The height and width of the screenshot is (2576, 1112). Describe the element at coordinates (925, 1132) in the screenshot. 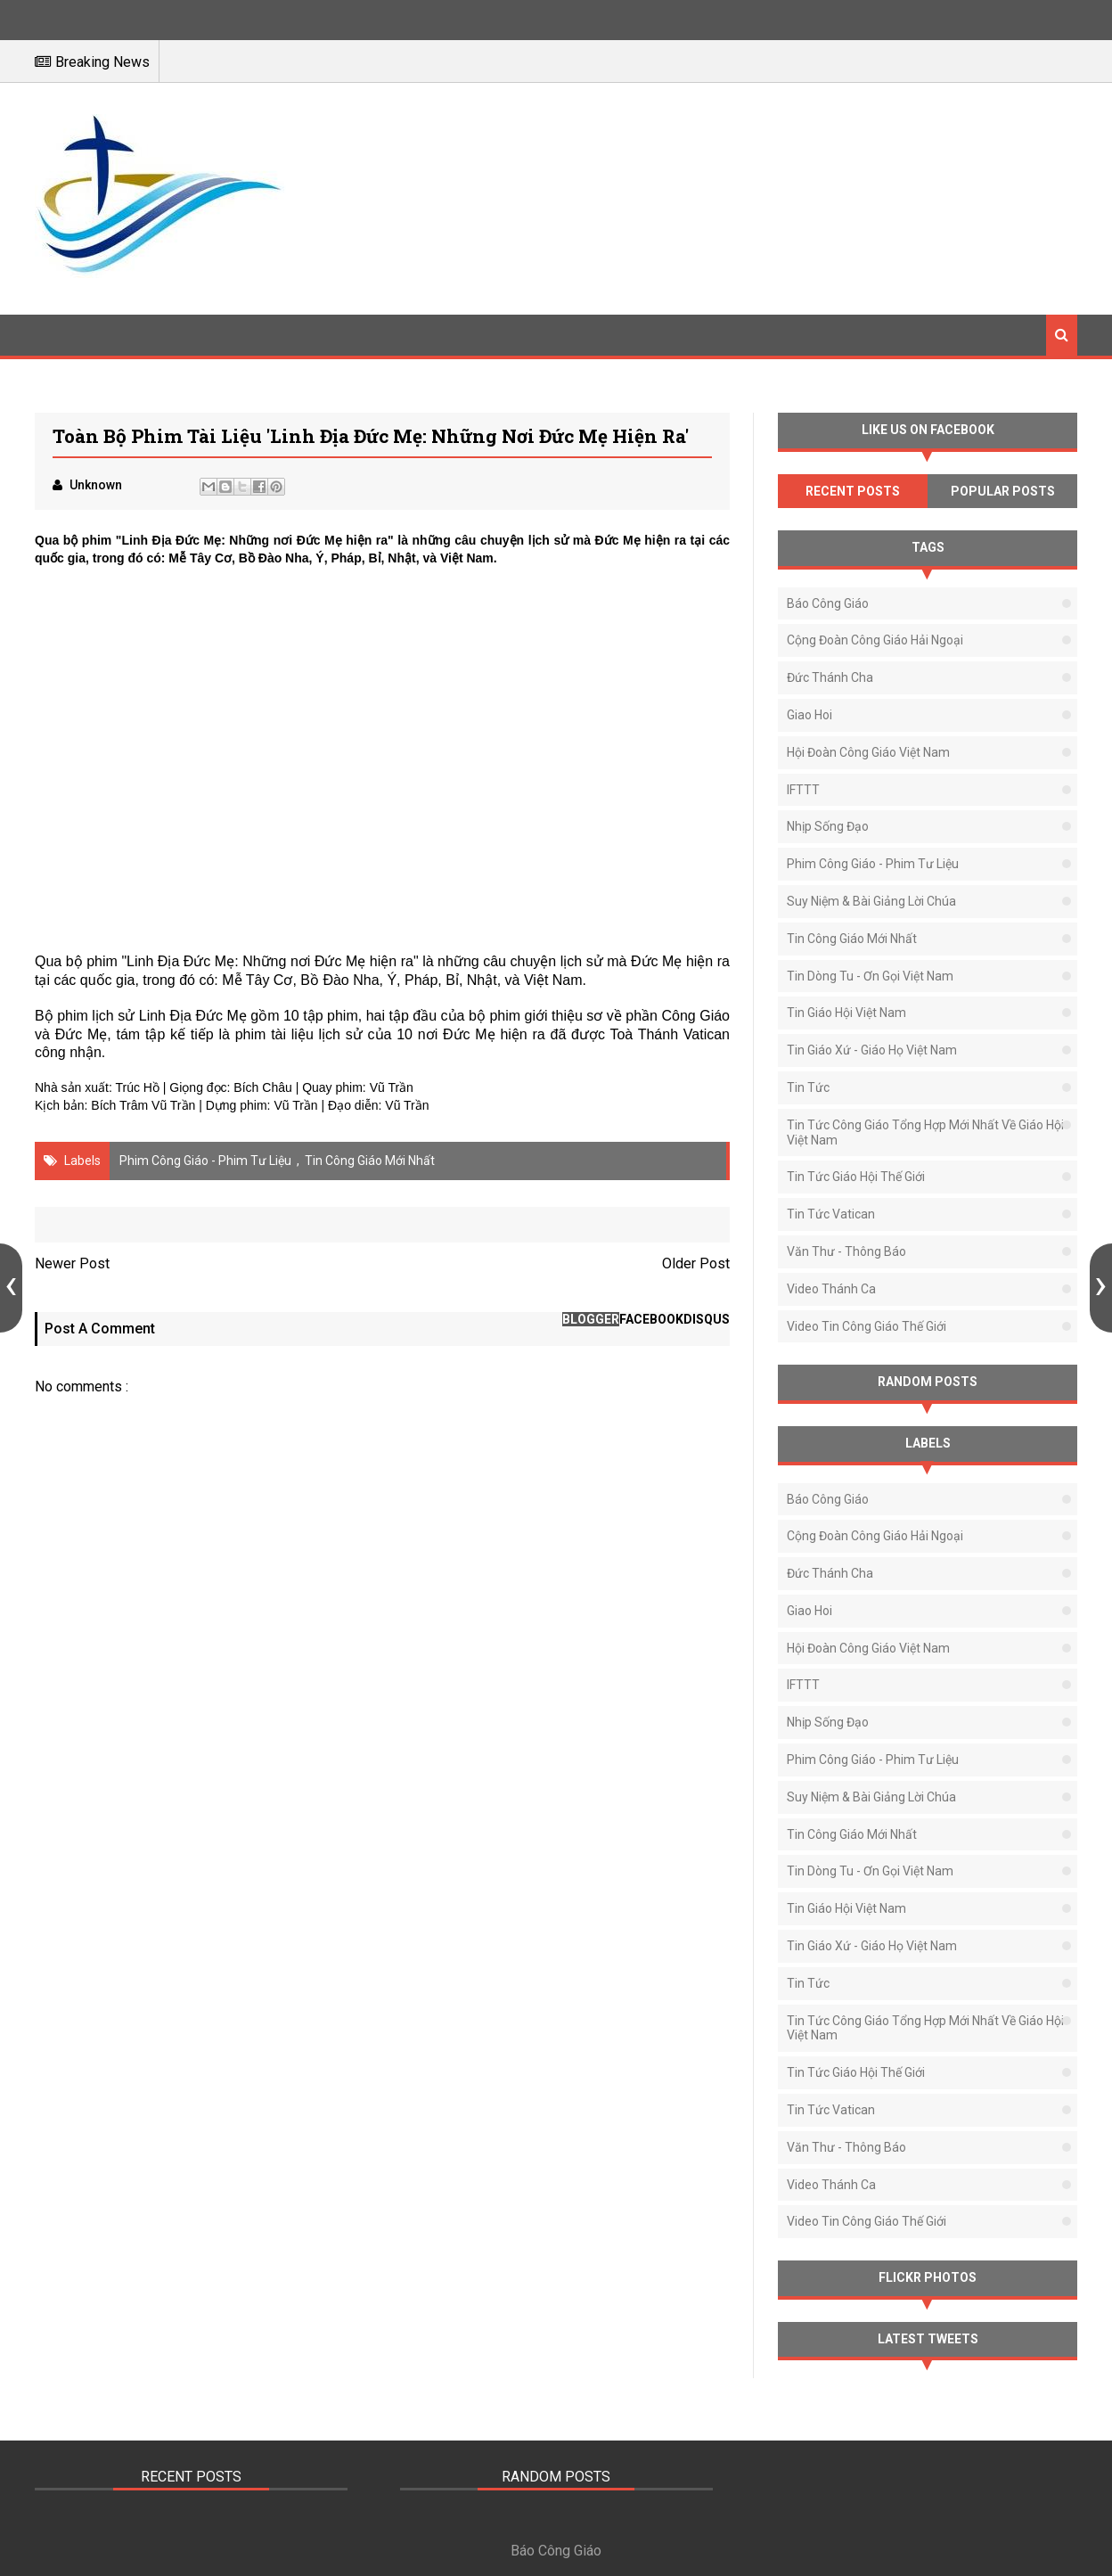

I see `Tin tức Công Giáo tổng hợp mới nhất về Giáo Hội Việt Nam` at that location.